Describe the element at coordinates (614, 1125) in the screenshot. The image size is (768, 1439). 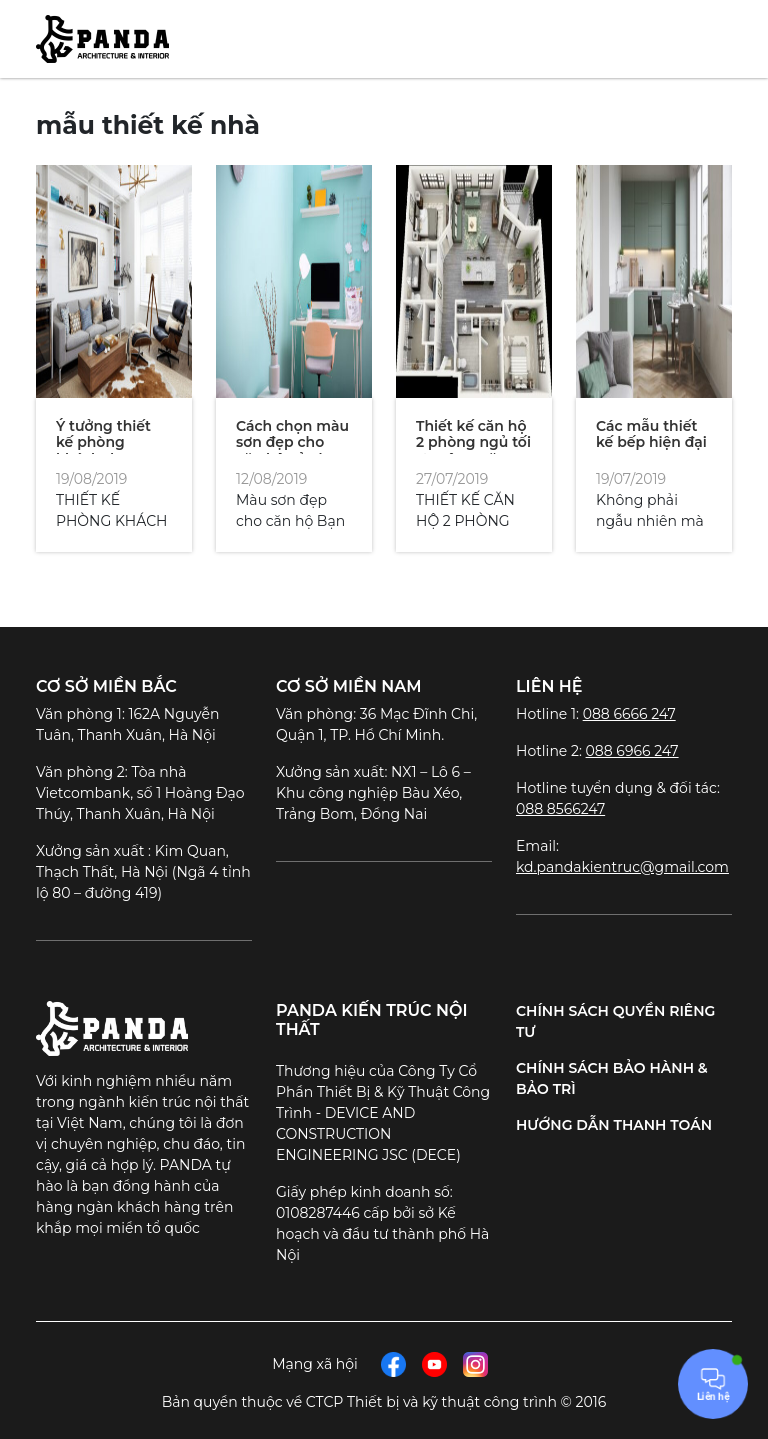
I see `Hướng dẫn thanh toán` at that location.